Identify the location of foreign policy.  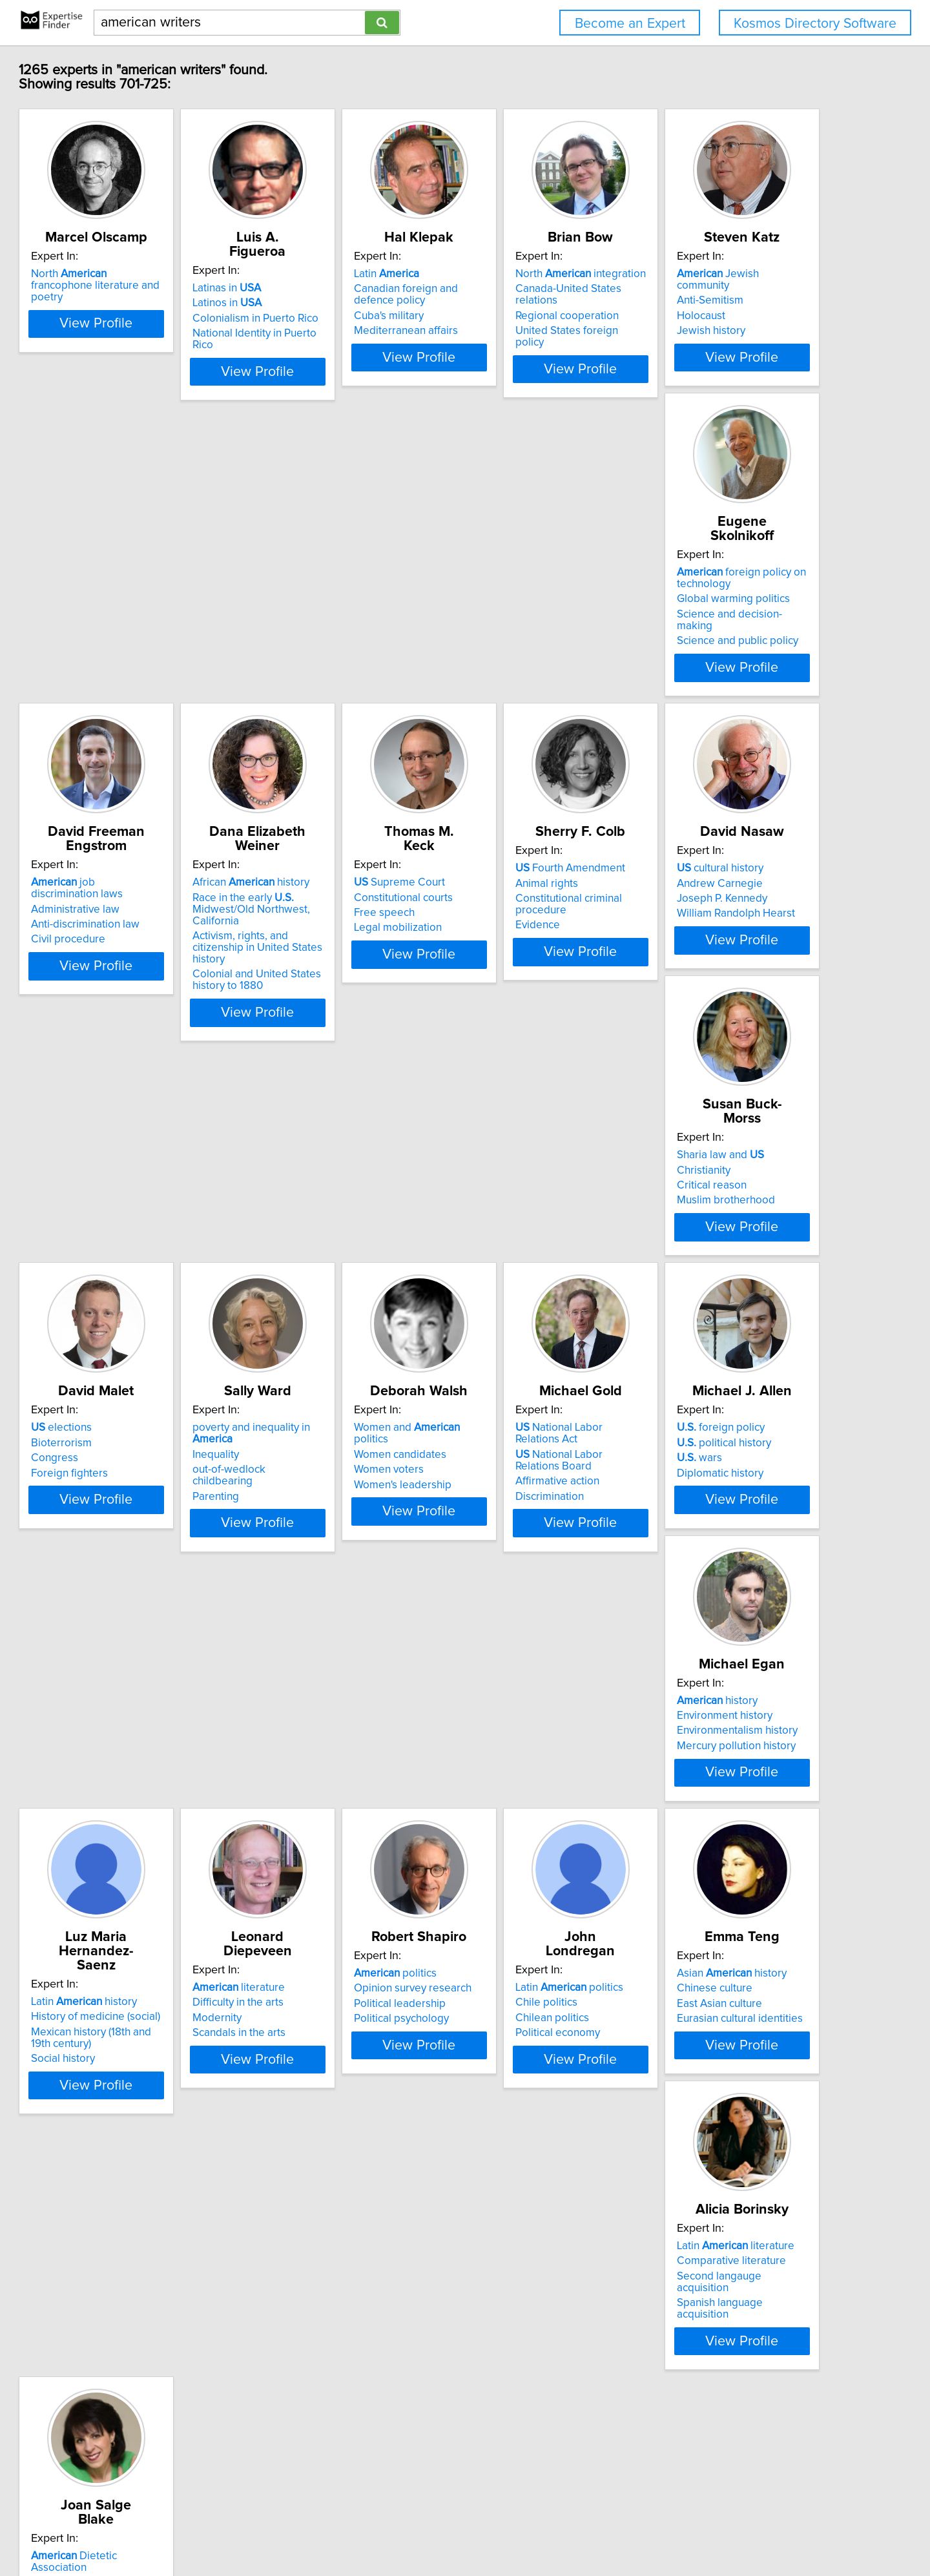
(134, 1621).